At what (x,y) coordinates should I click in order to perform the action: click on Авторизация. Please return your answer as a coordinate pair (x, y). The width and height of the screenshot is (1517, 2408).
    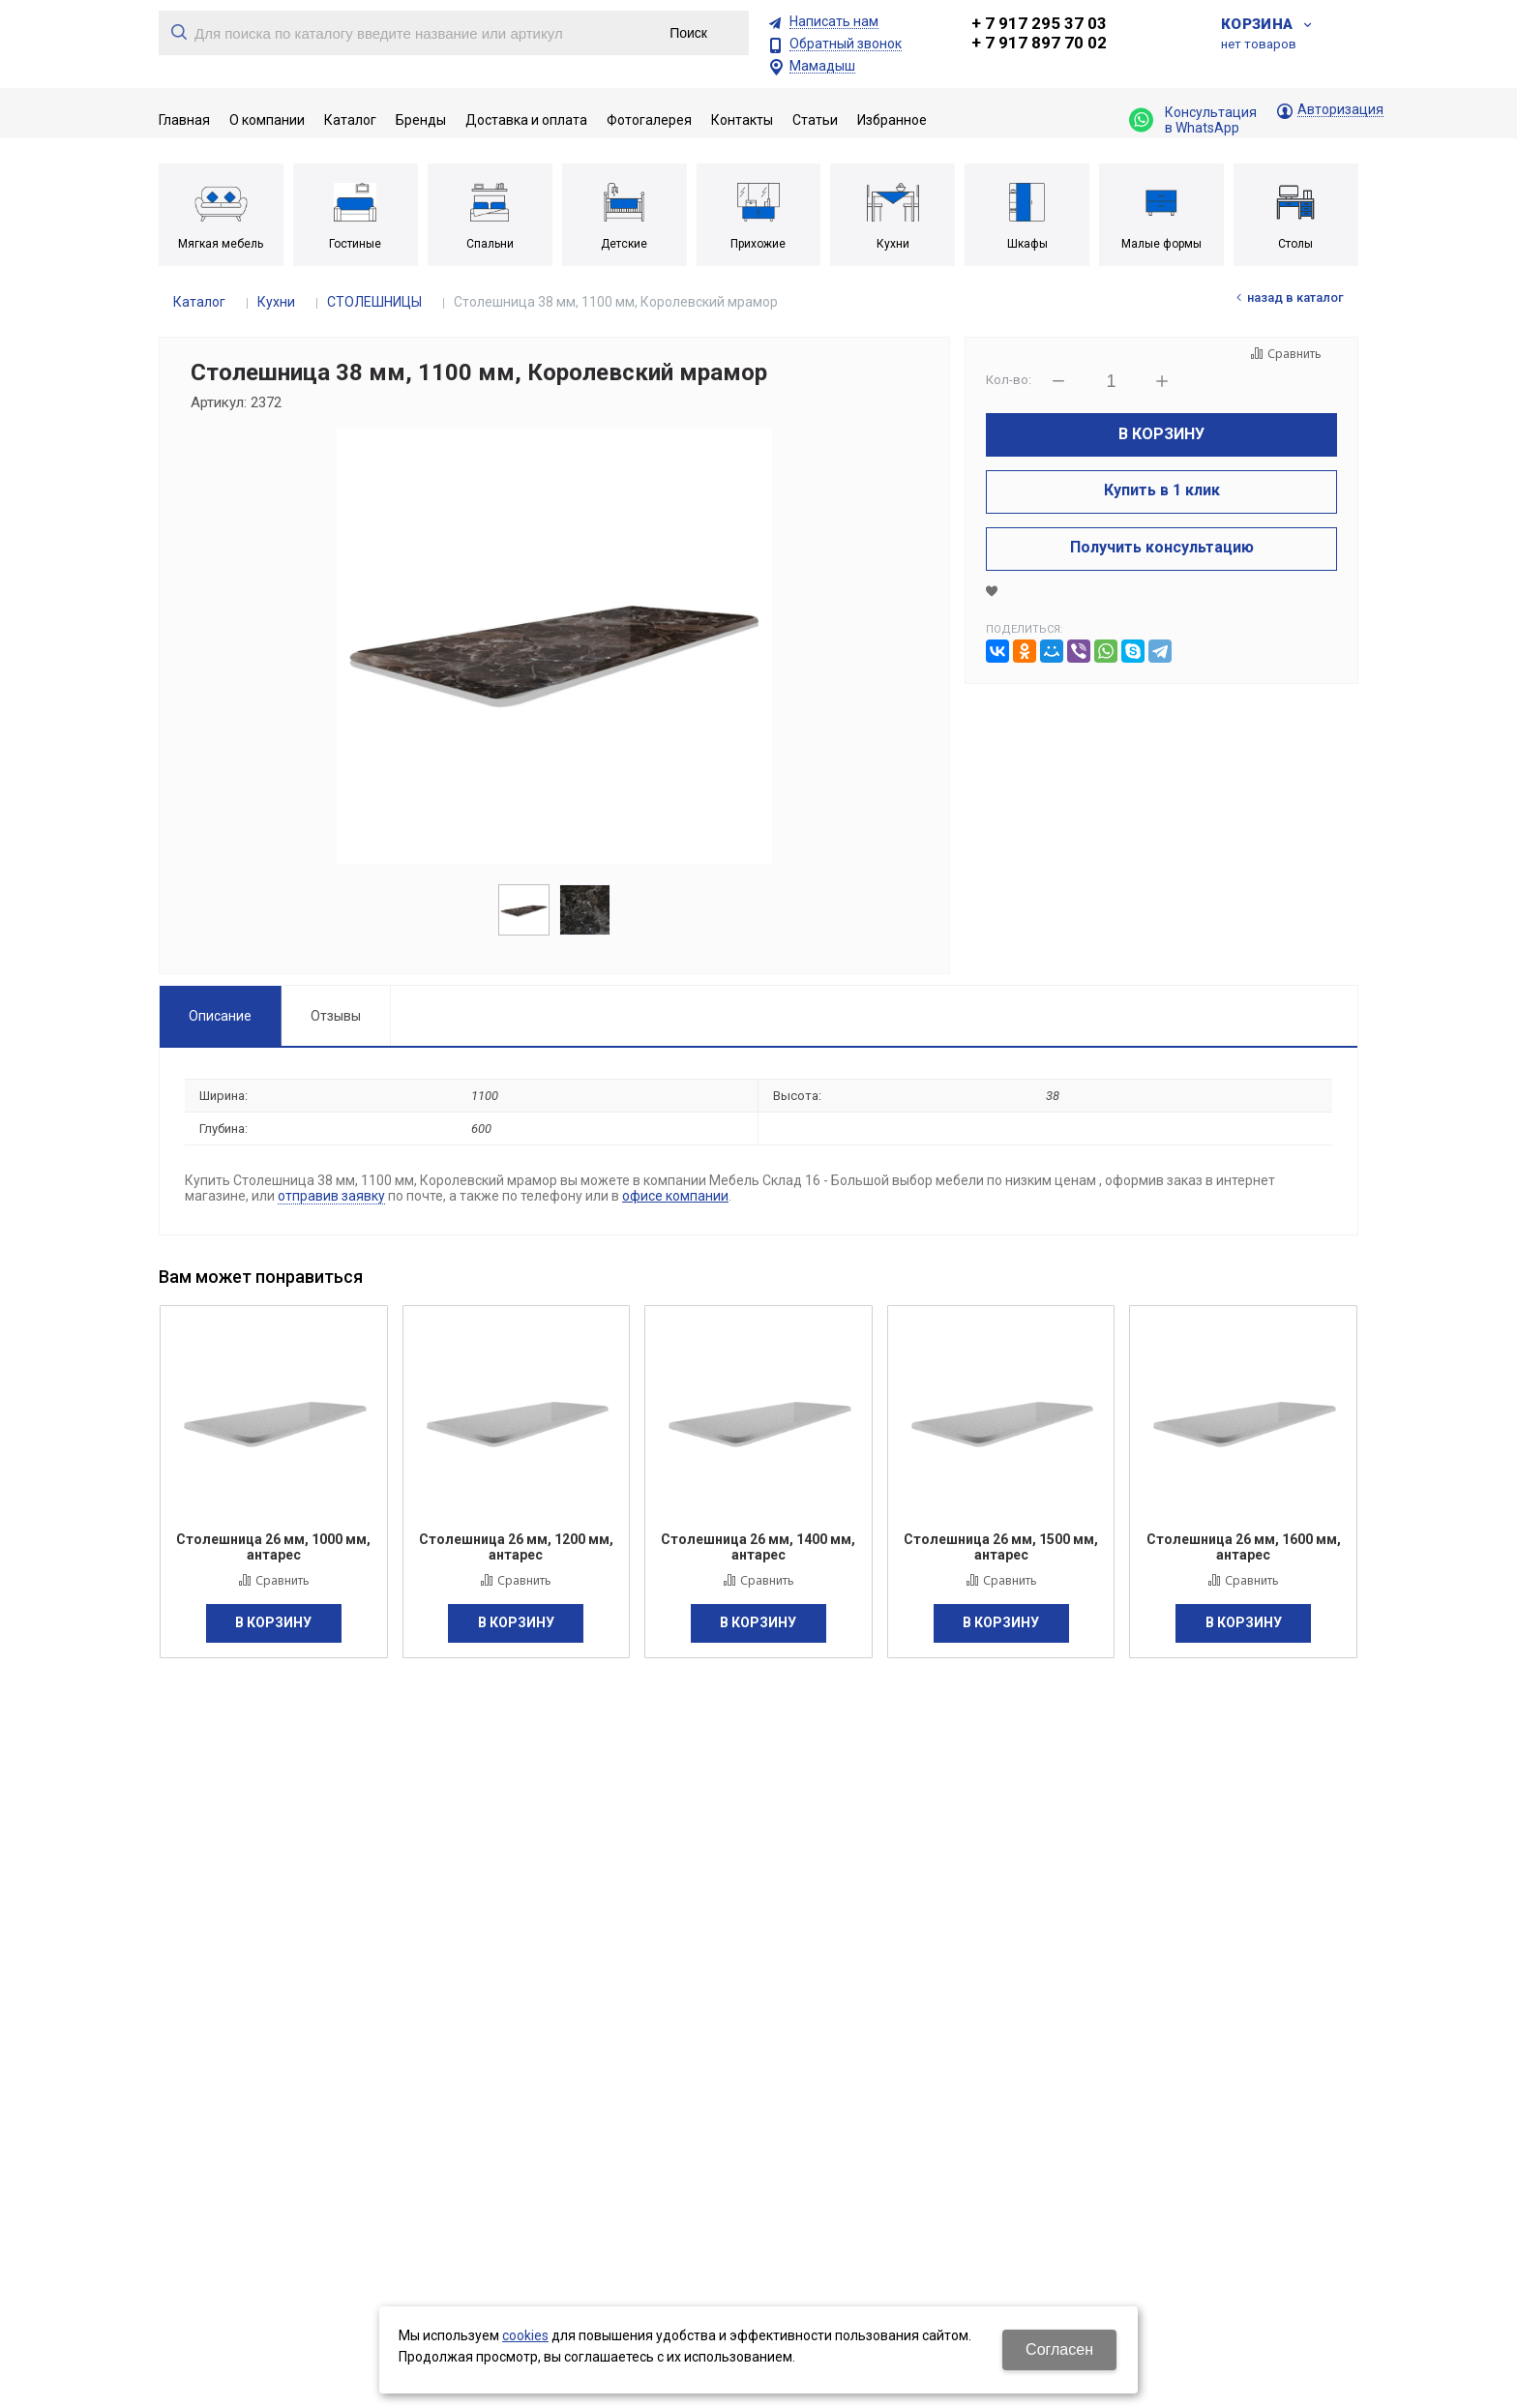
    Looking at the image, I should click on (1340, 110).